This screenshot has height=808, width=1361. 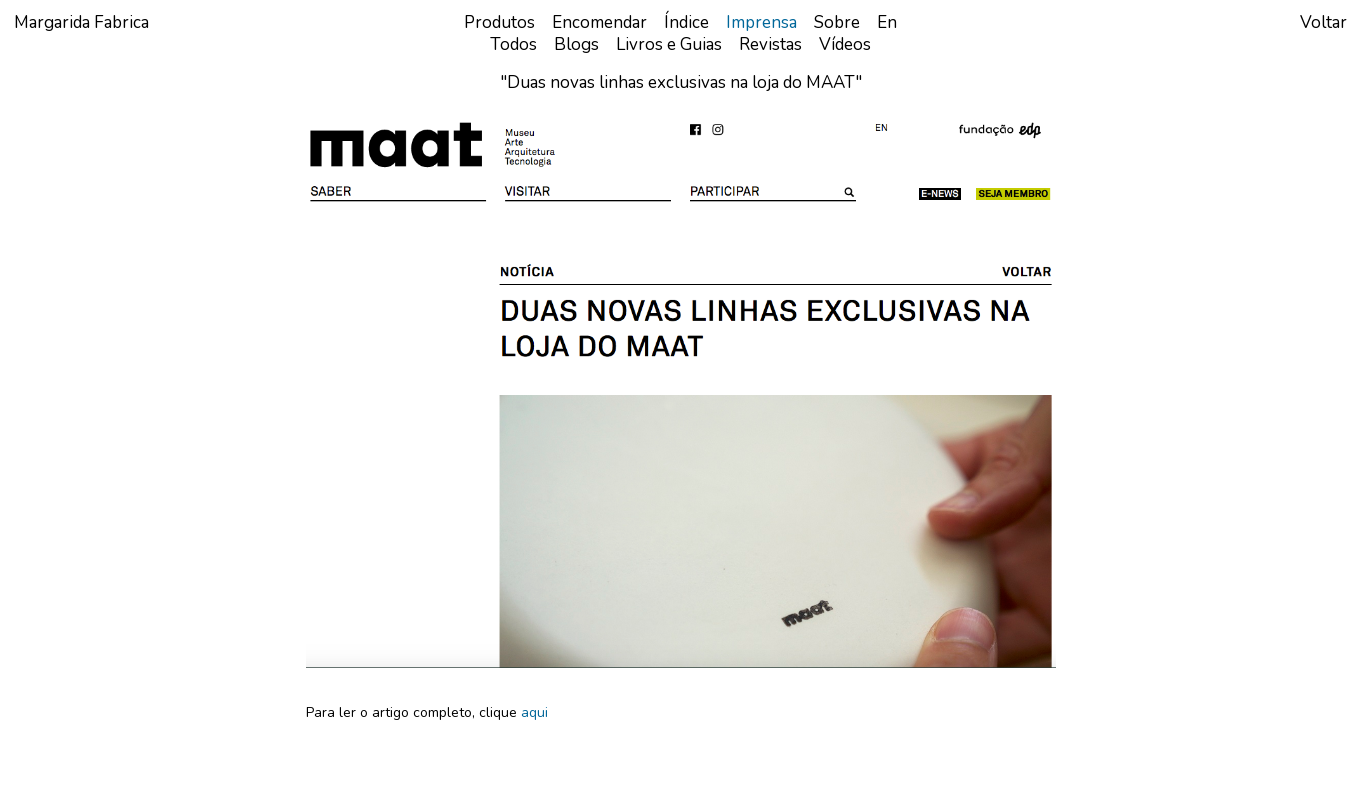 I want to click on Encomendar, so click(x=599, y=22).